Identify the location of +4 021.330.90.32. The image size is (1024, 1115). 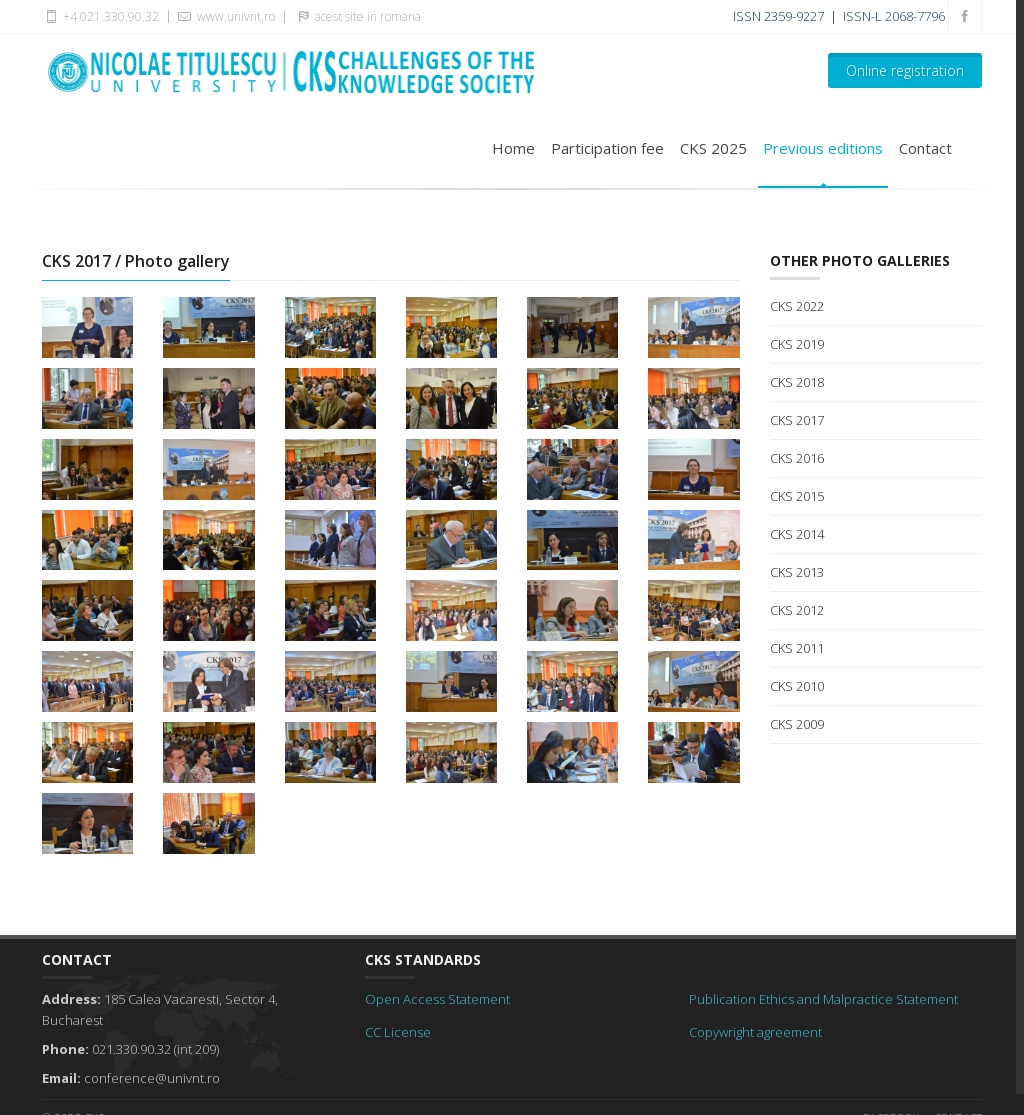
(100, 16).